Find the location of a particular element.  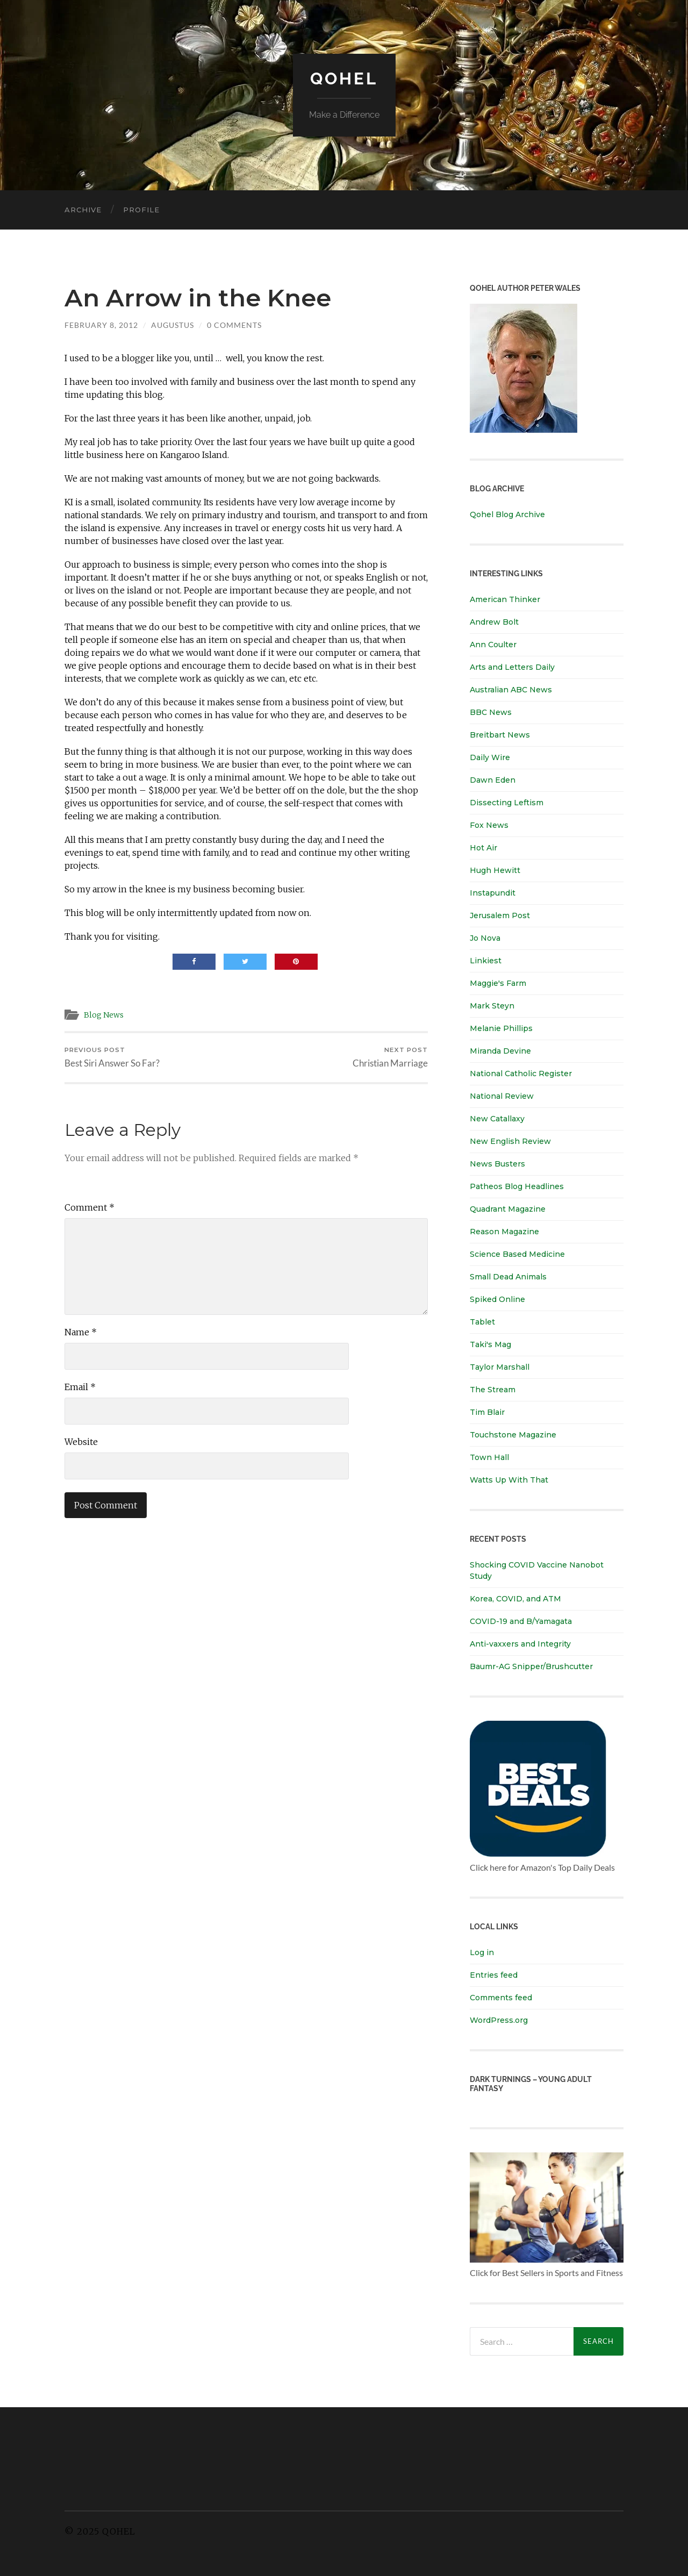

Jerusalem Post is located at coordinates (500, 915).